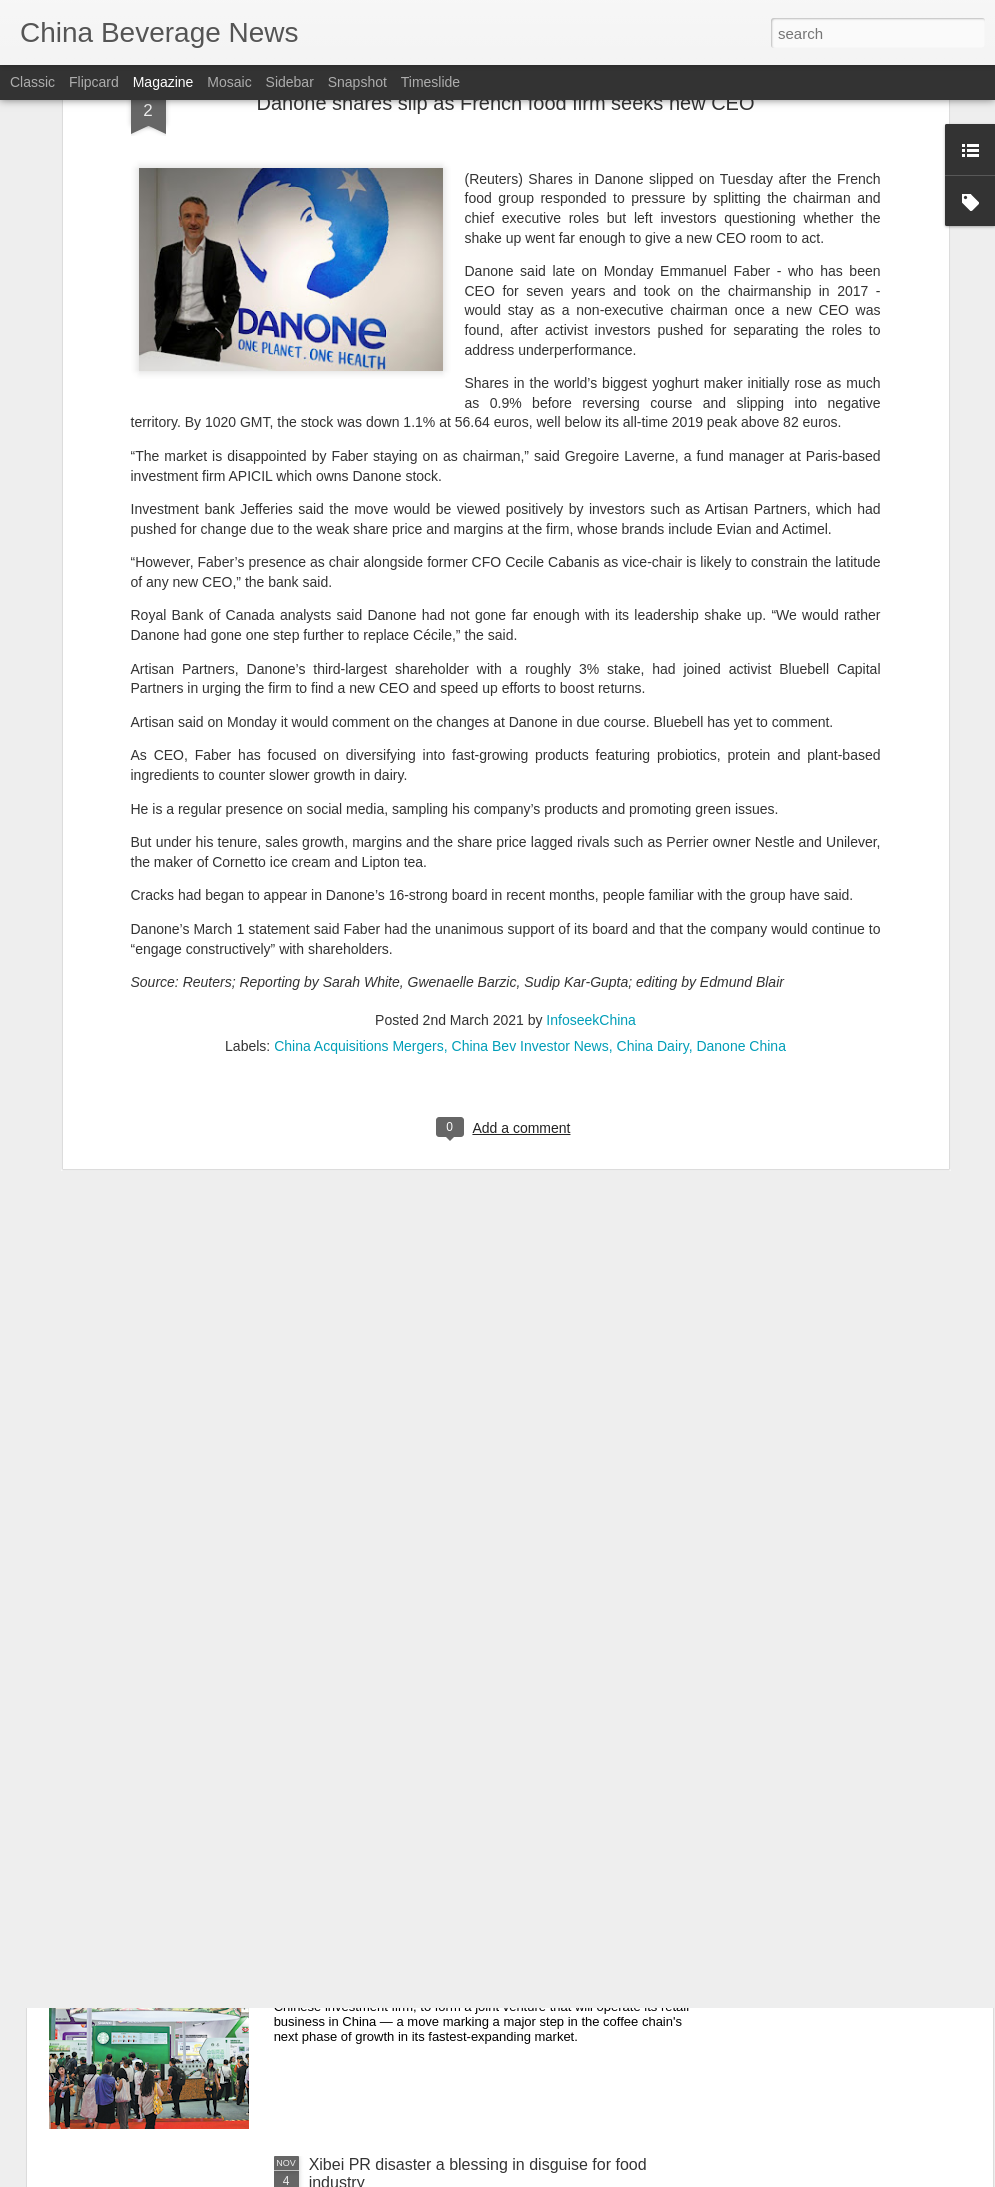 Image resolution: width=995 pixels, height=2187 pixels. I want to click on China Bev Investor News, so click(530, 769).